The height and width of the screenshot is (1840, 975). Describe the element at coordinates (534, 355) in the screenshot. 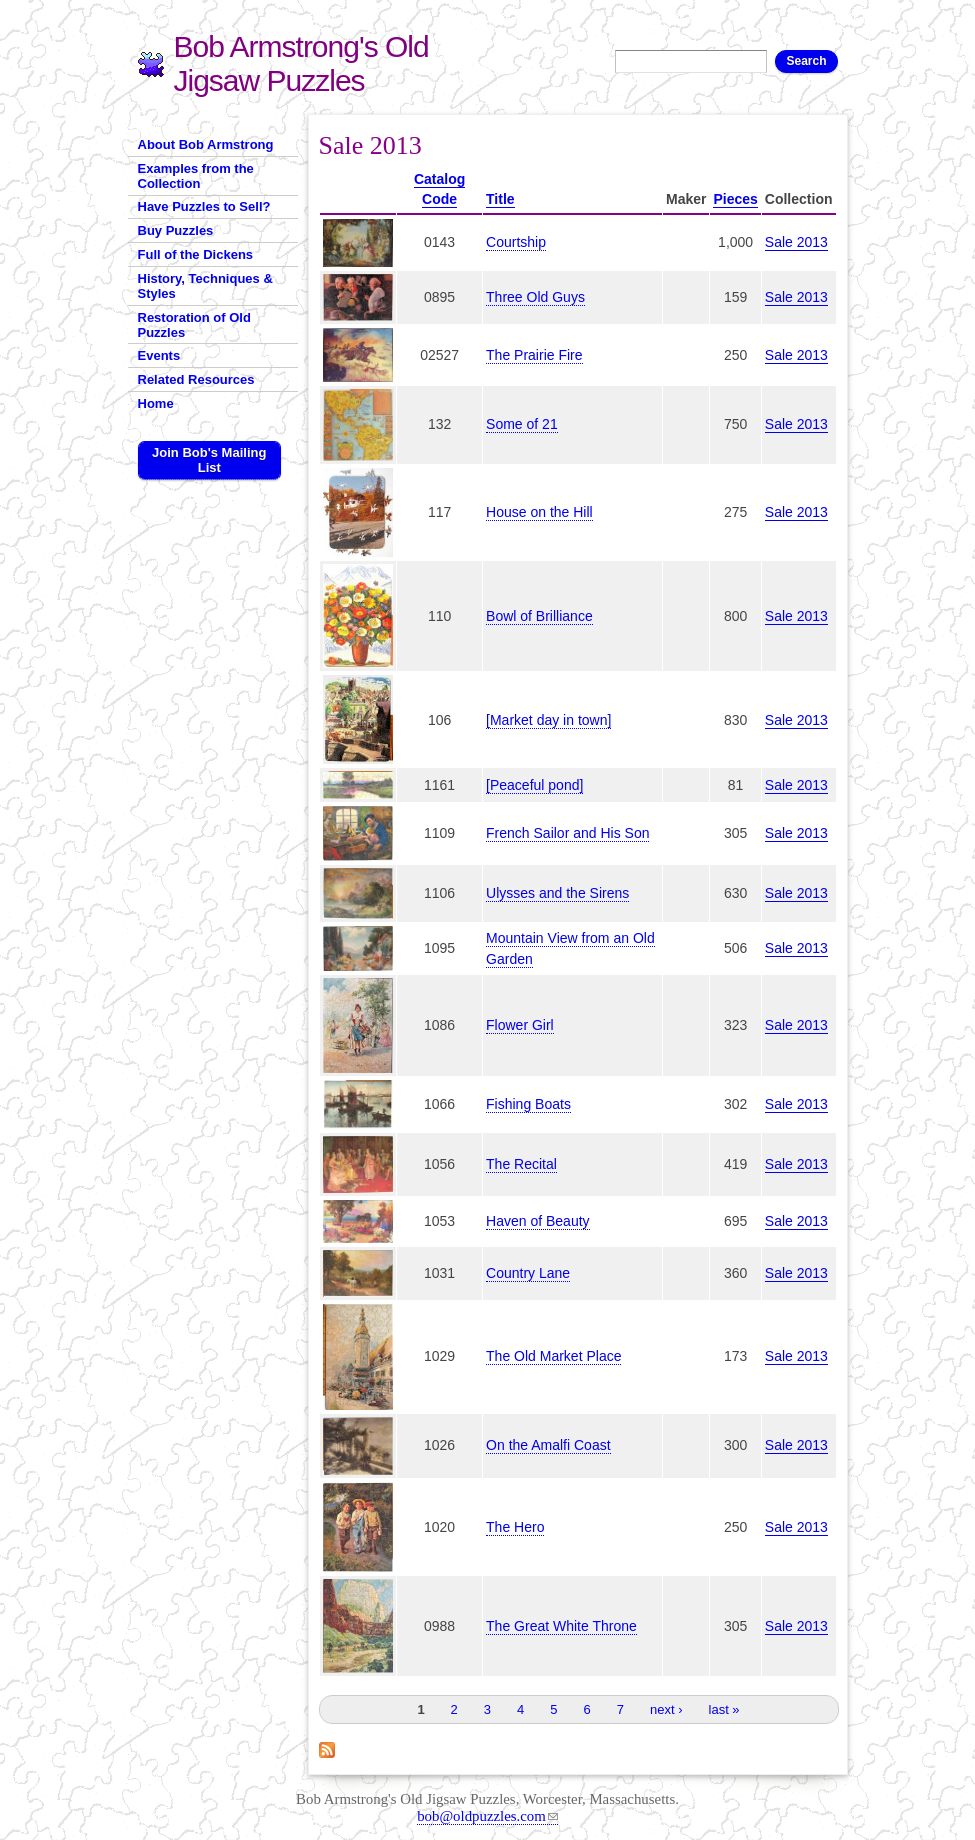

I see `The Prairie Fire` at that location.